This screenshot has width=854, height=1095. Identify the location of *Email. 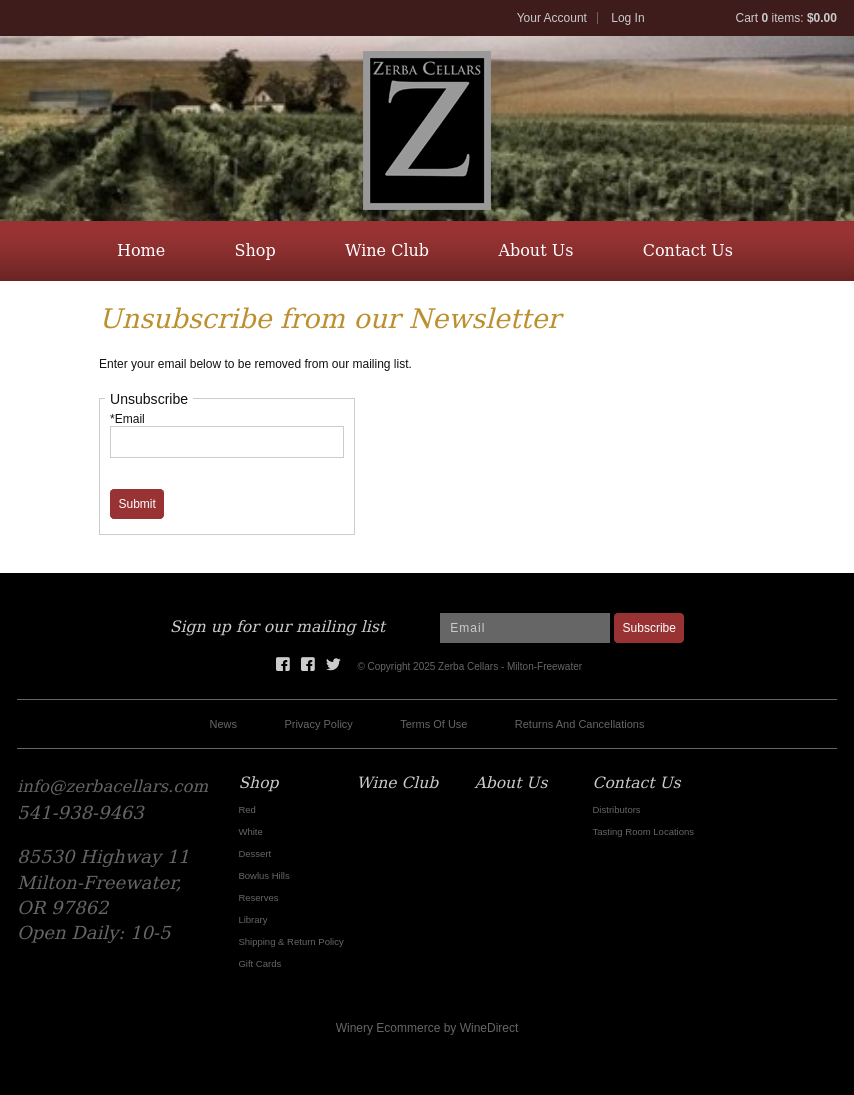
(127, 419).